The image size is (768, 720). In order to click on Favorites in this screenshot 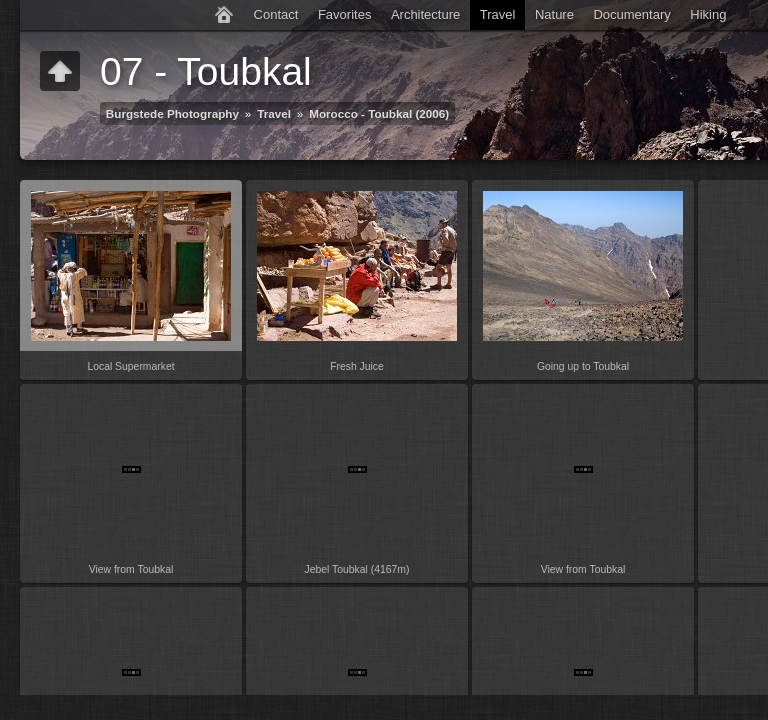, I will do `click(344, 14)`.